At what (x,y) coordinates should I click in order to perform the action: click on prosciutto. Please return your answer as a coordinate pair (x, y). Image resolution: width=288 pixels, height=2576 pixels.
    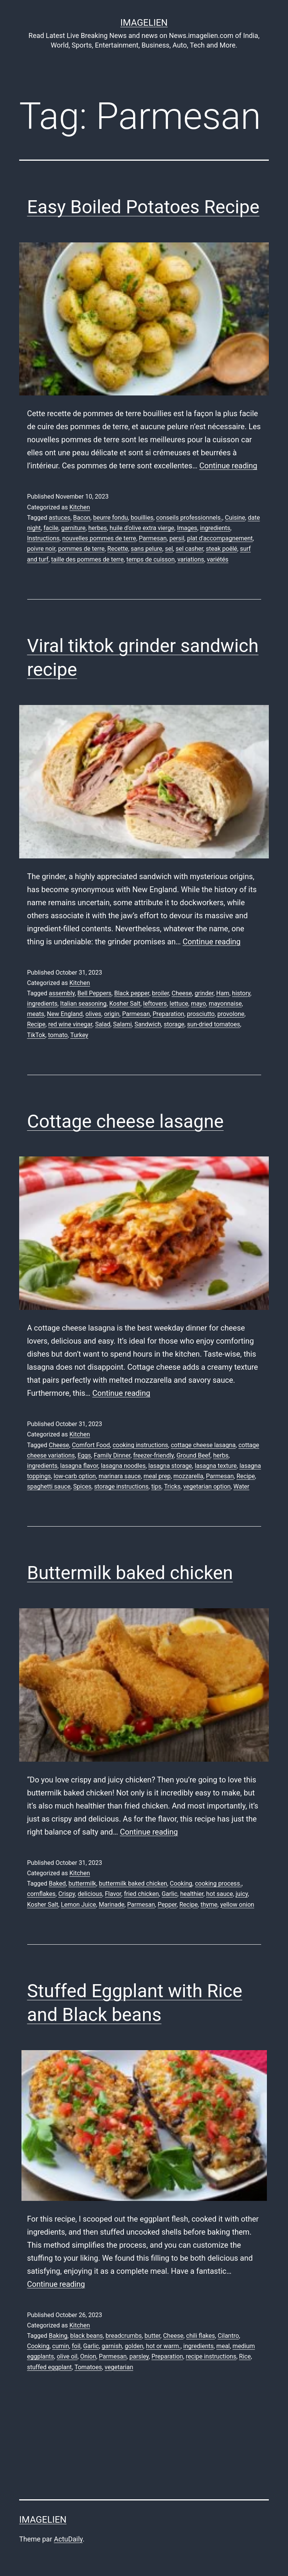
    Looking at the image, I should click on (201, 1014).